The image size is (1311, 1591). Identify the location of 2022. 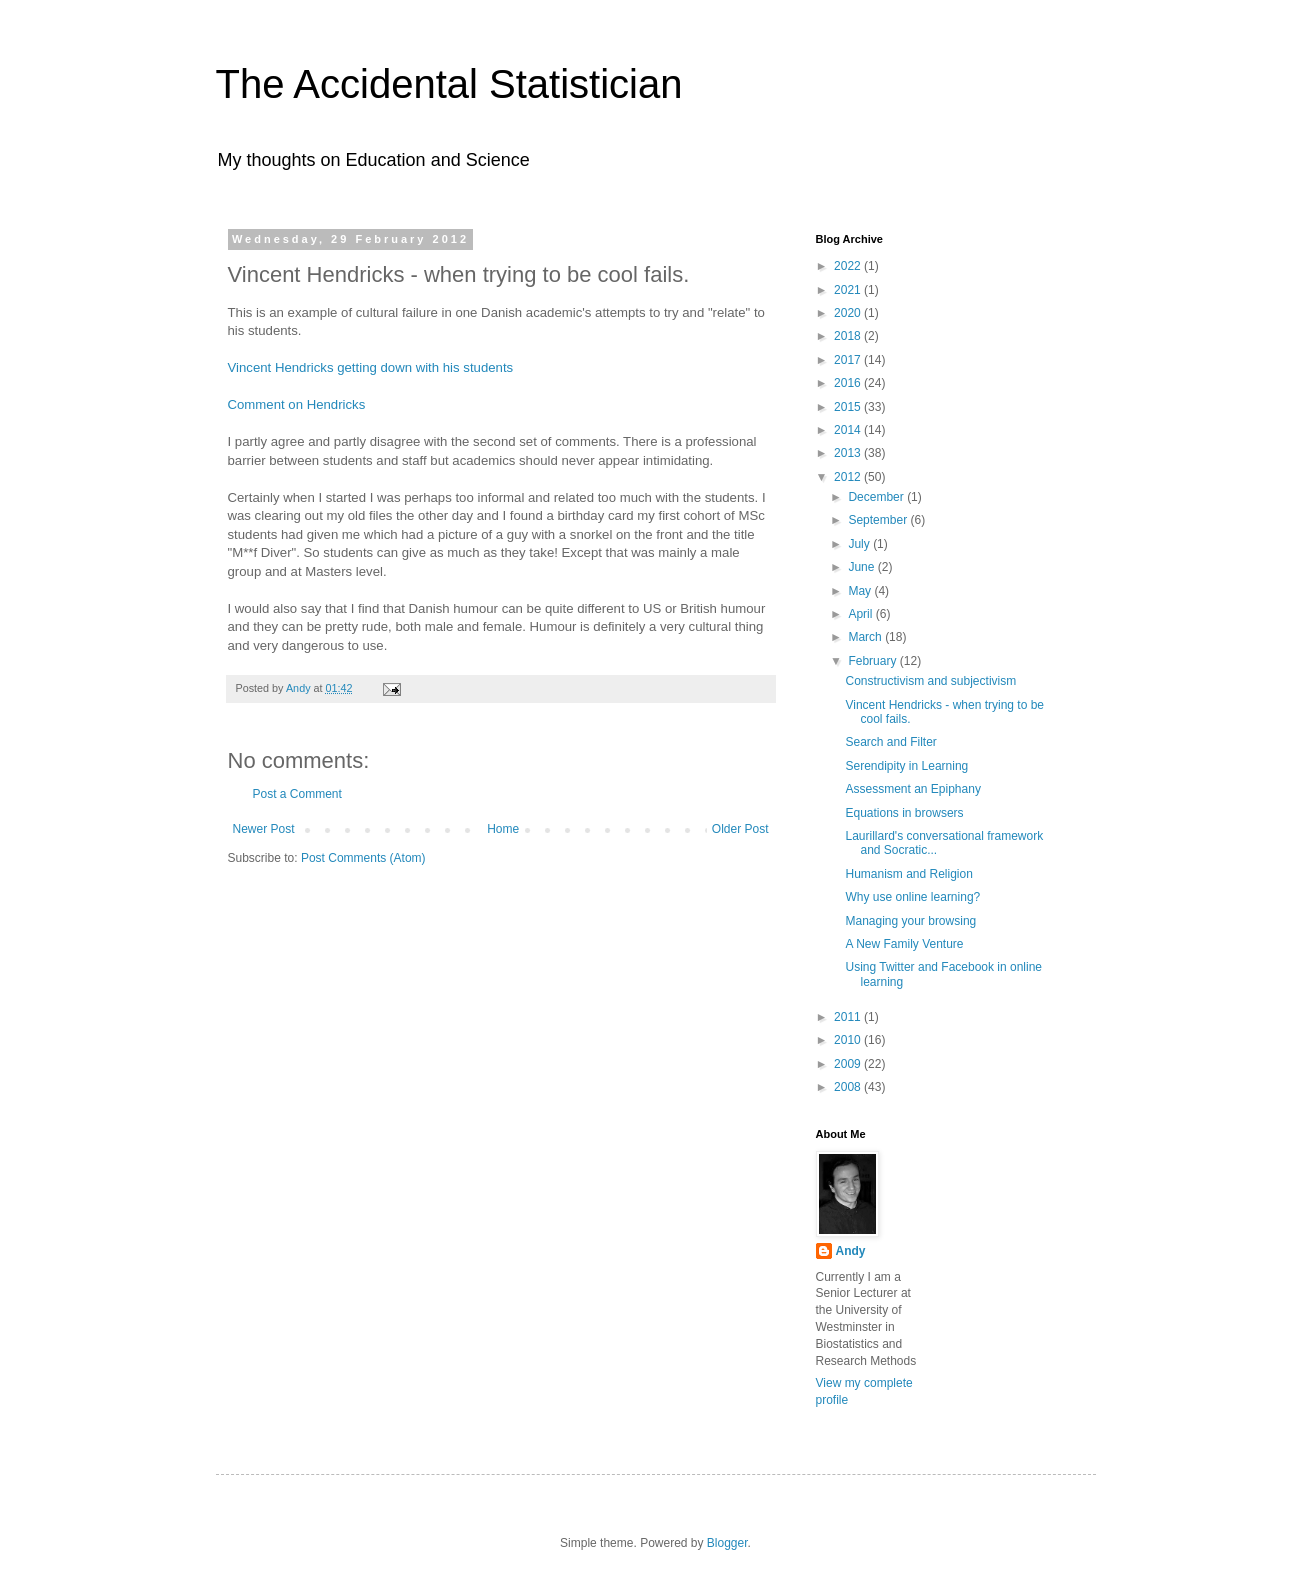
(849, 266).